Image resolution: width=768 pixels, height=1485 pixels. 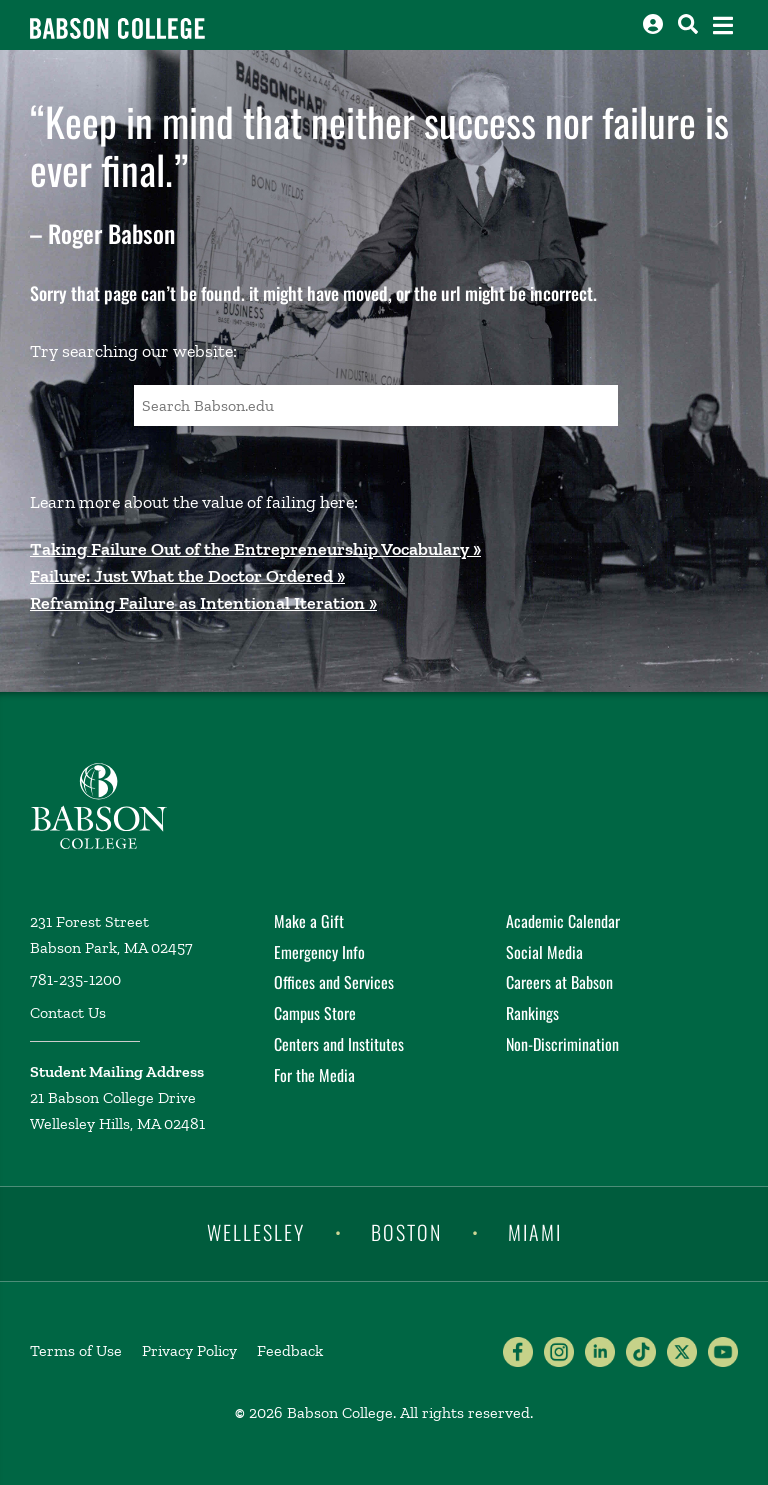 I want to click on Offices and Services, so click(x=334, y=982).